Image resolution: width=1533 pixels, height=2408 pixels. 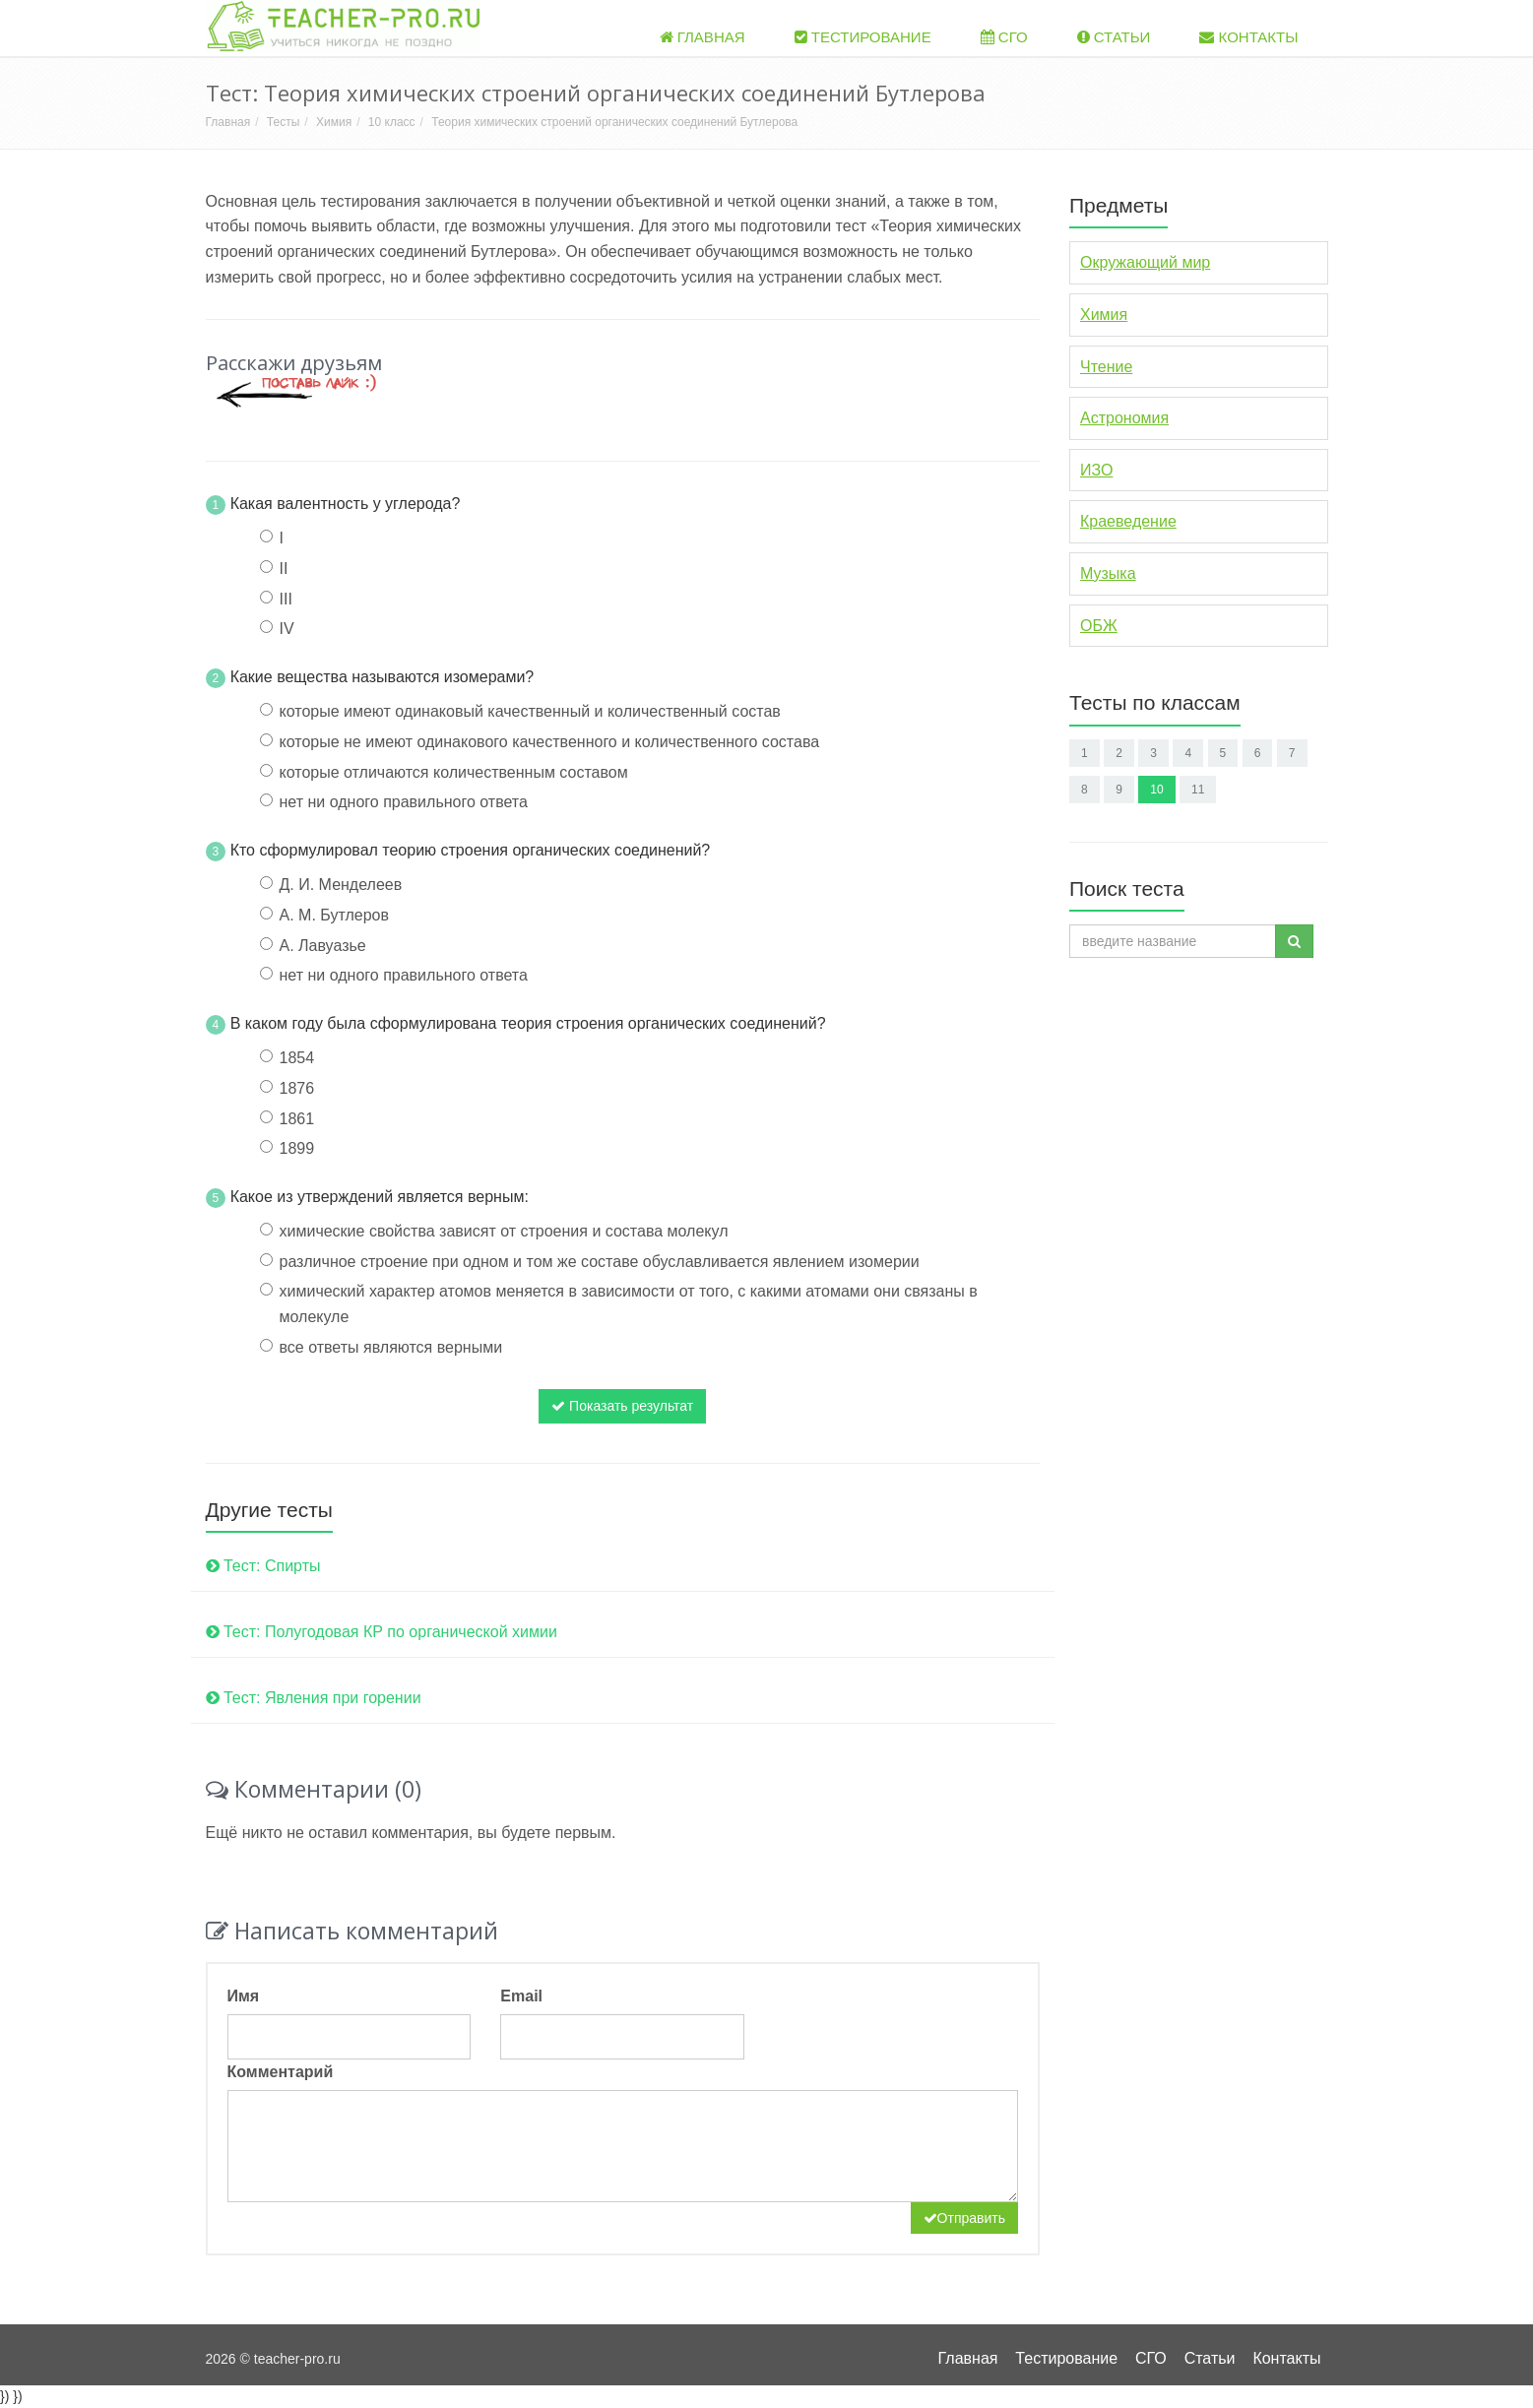 What do you see at coordinates (391, 1347) in the screenshot?
I see `все ответы являются верными` at bounding box center [391, 1347].